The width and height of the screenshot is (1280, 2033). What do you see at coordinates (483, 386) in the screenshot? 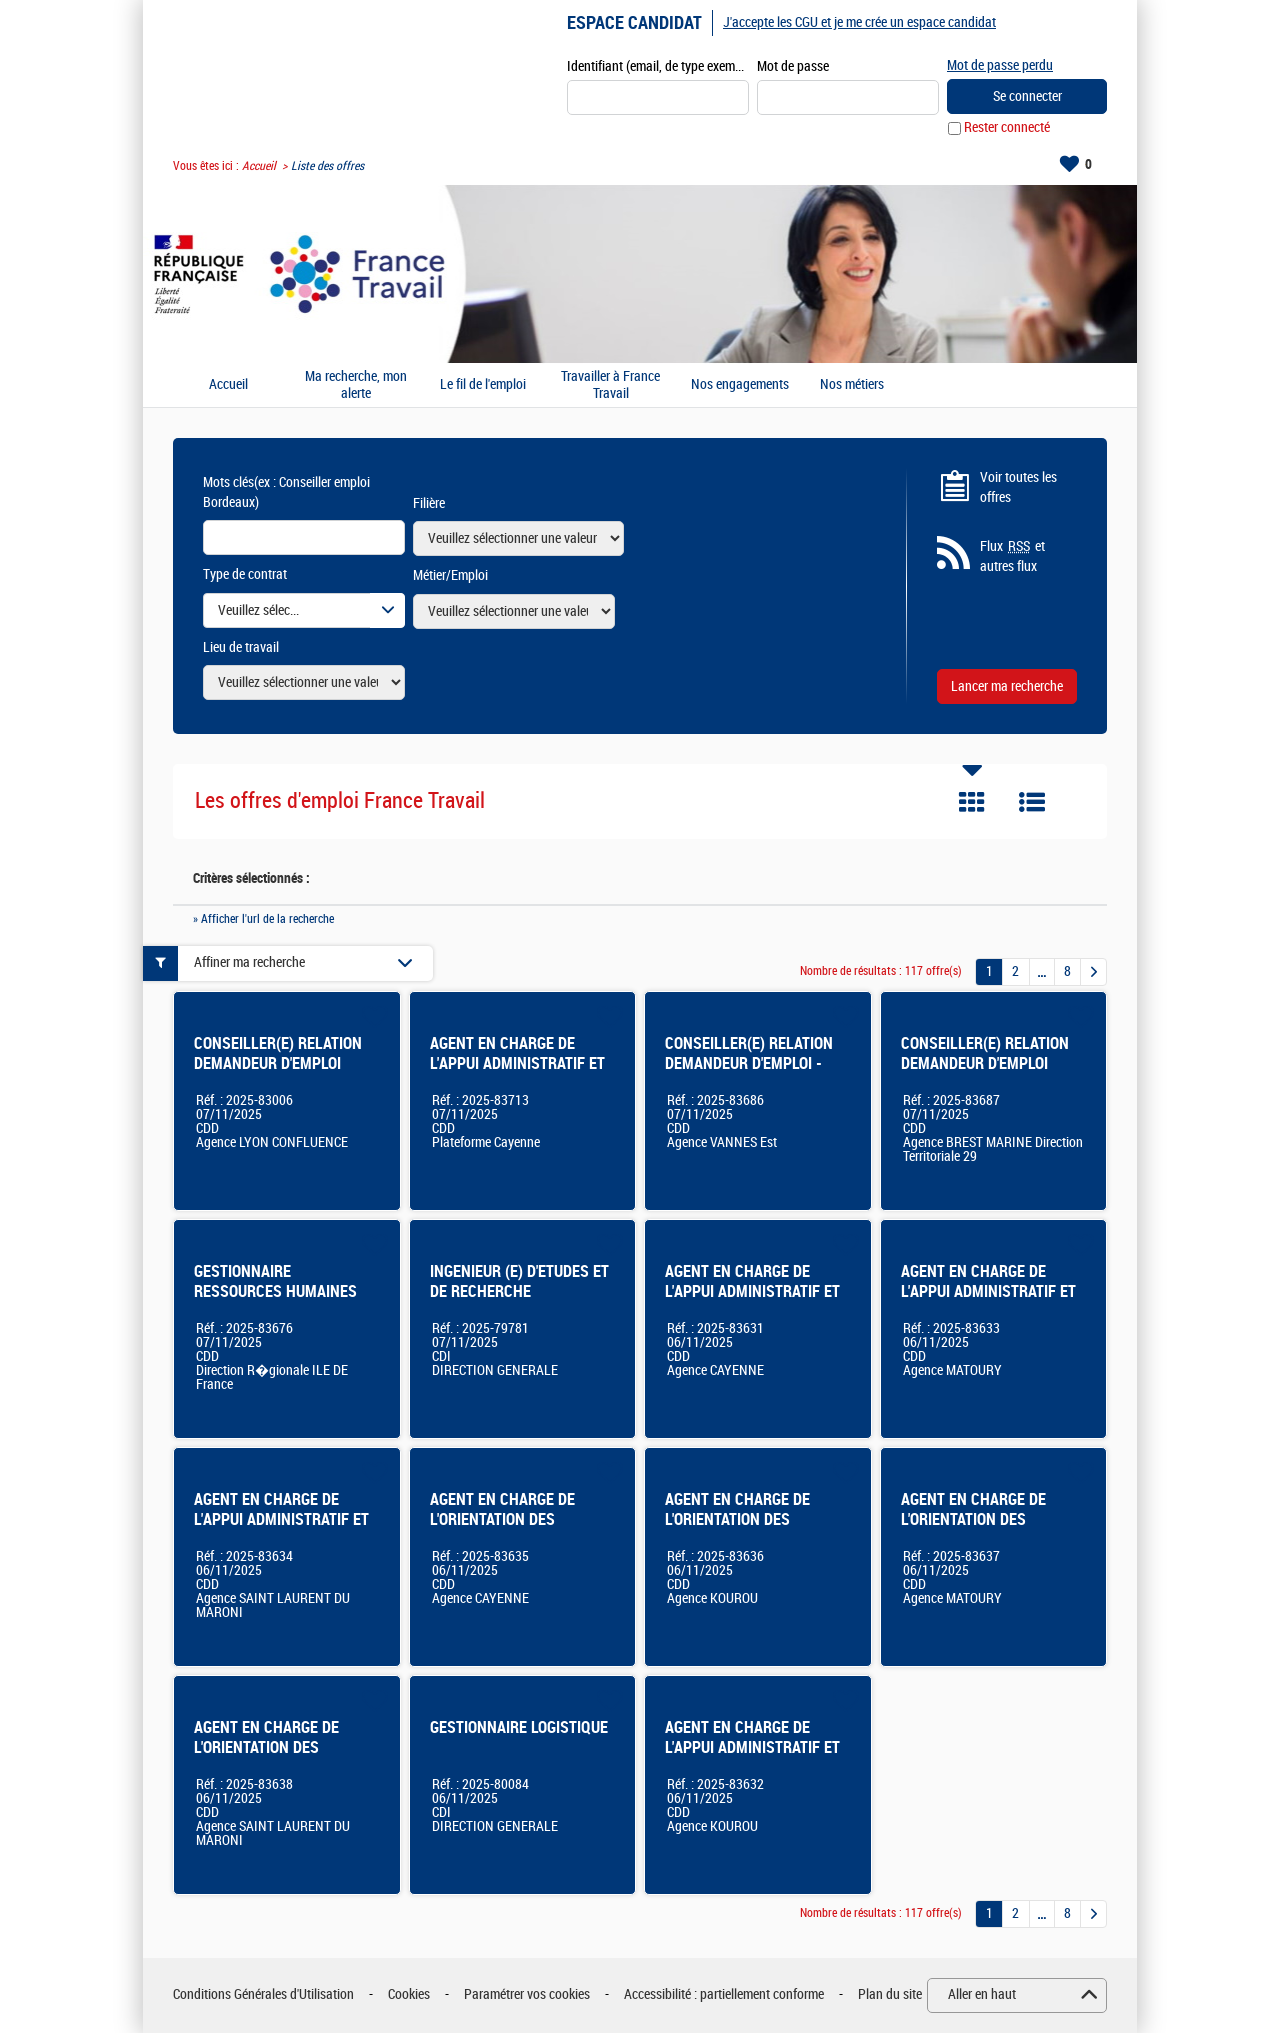
I see `Le fil de l'emploi` at bounding box center [483, 386].